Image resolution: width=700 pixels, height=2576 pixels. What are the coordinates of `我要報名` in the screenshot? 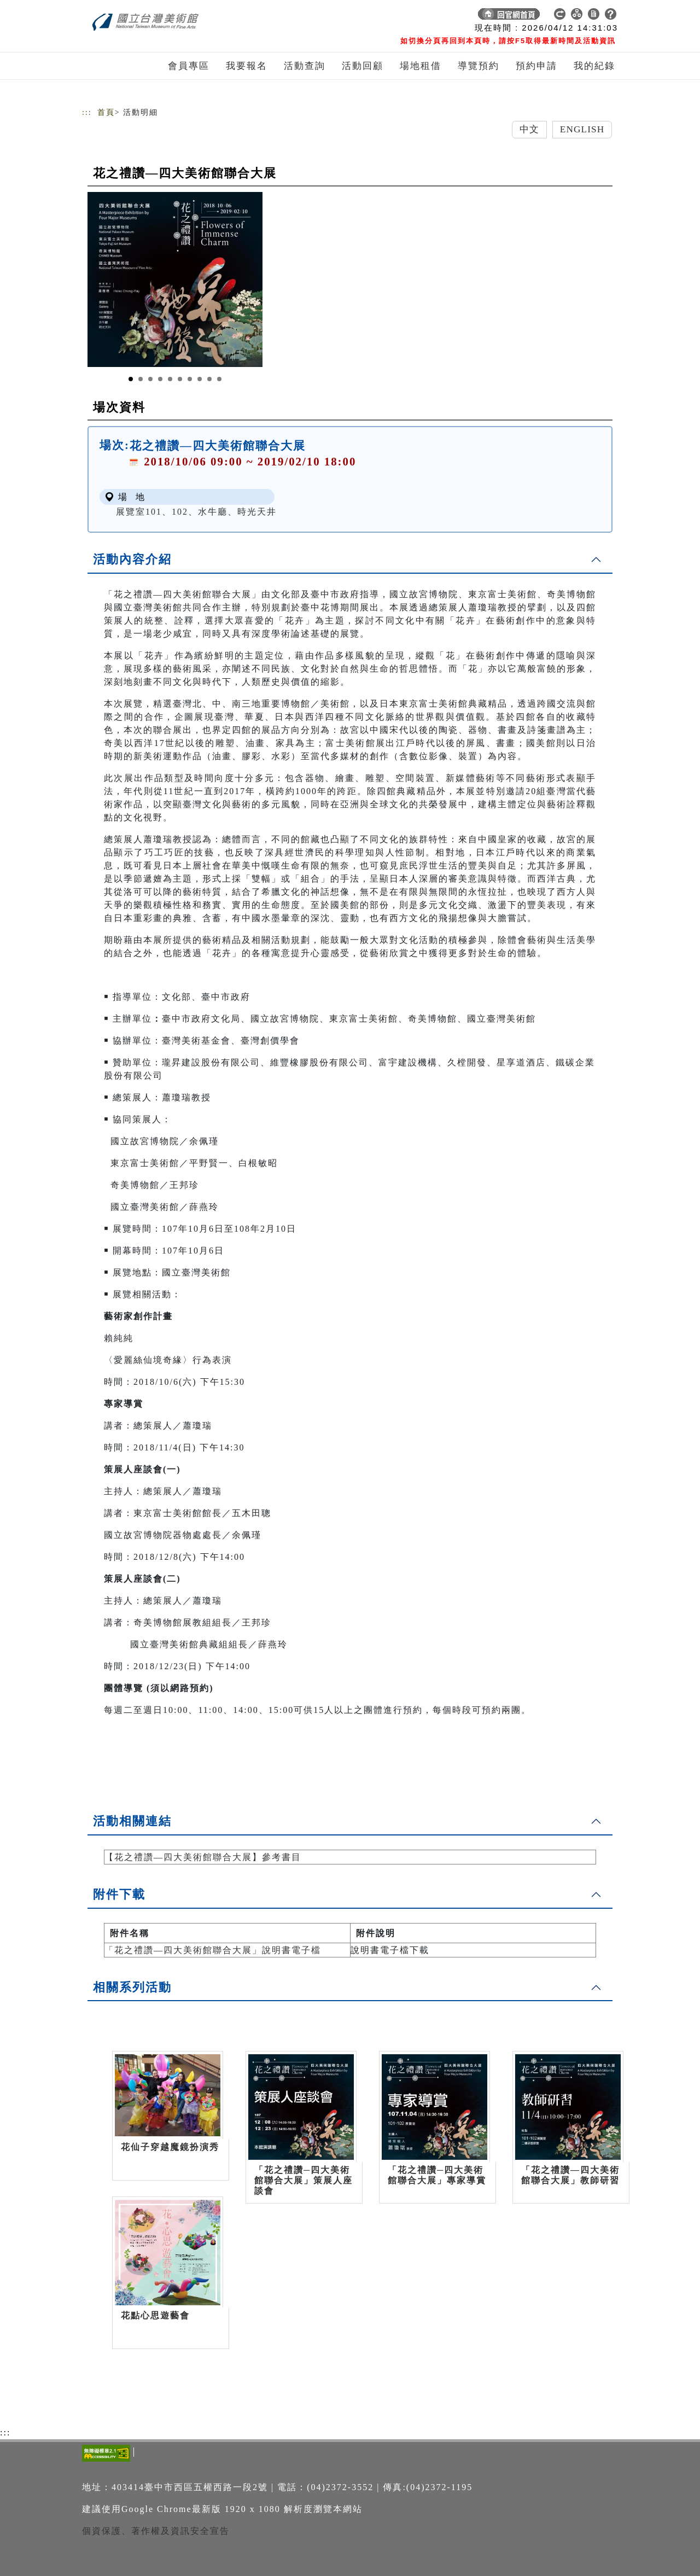 It's located at (246, 66).